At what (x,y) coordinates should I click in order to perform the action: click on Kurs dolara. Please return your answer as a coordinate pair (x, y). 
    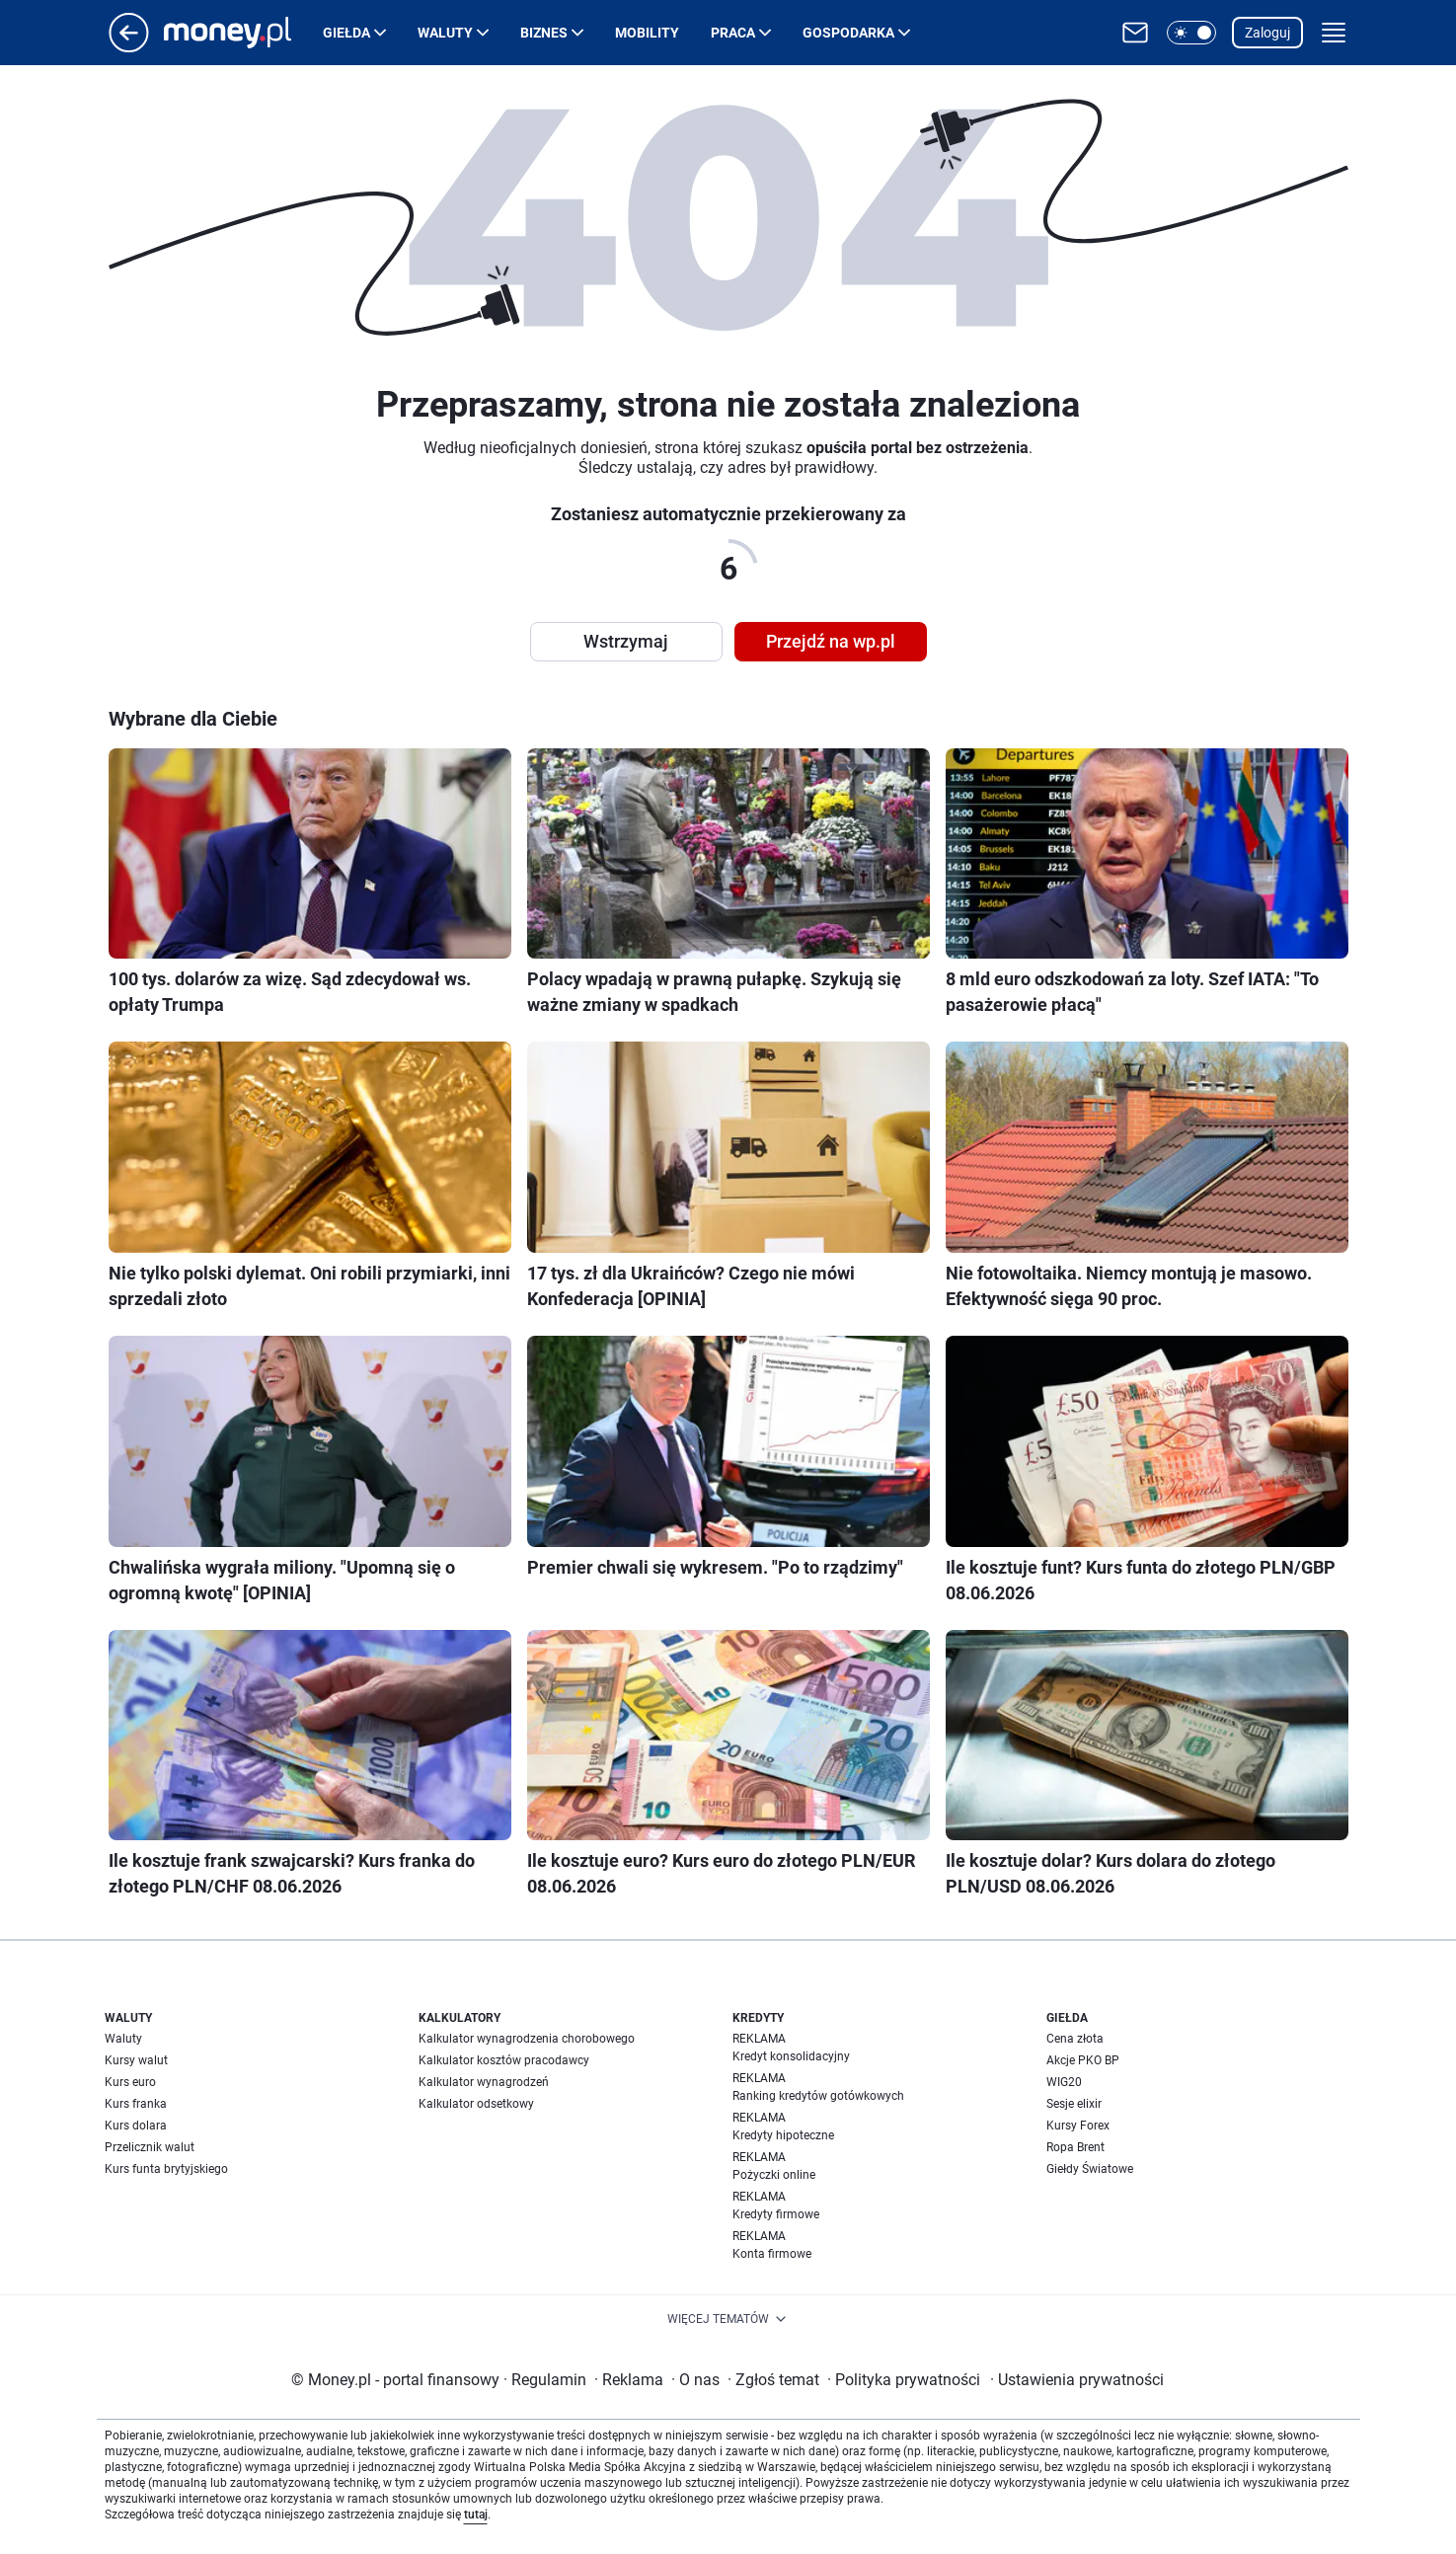
    Looking at the image, I should click on (136, 2125).